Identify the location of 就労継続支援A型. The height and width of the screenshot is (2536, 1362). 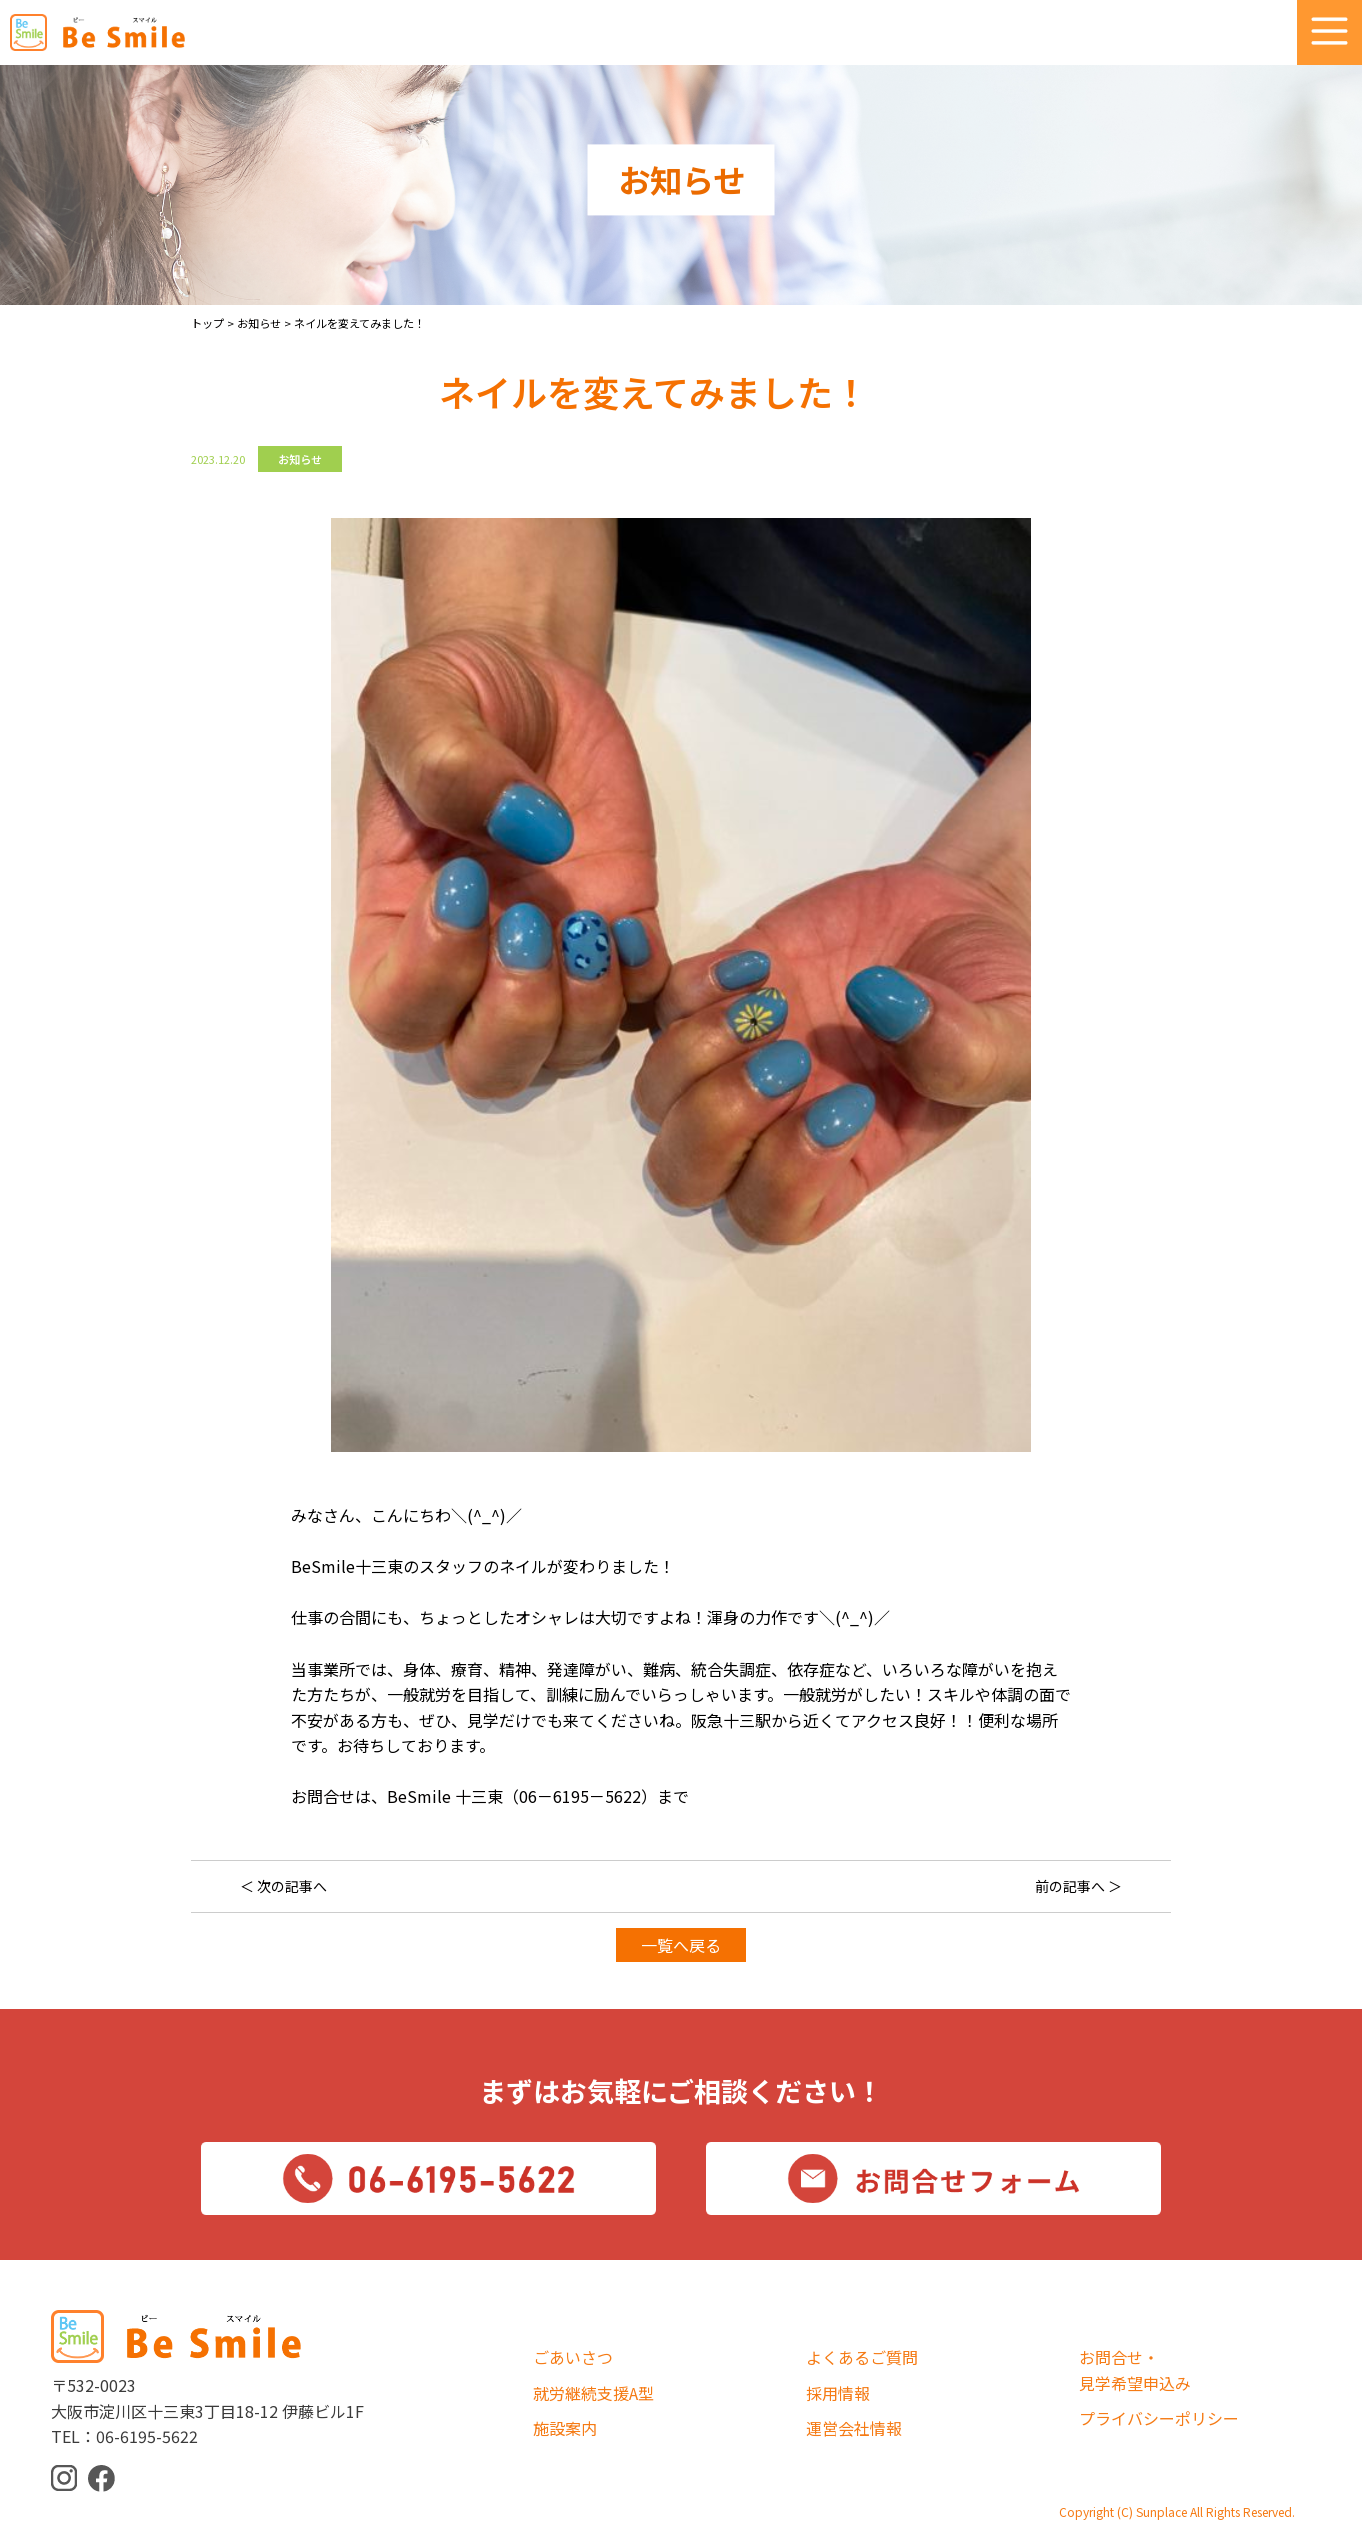
(593, 2393).